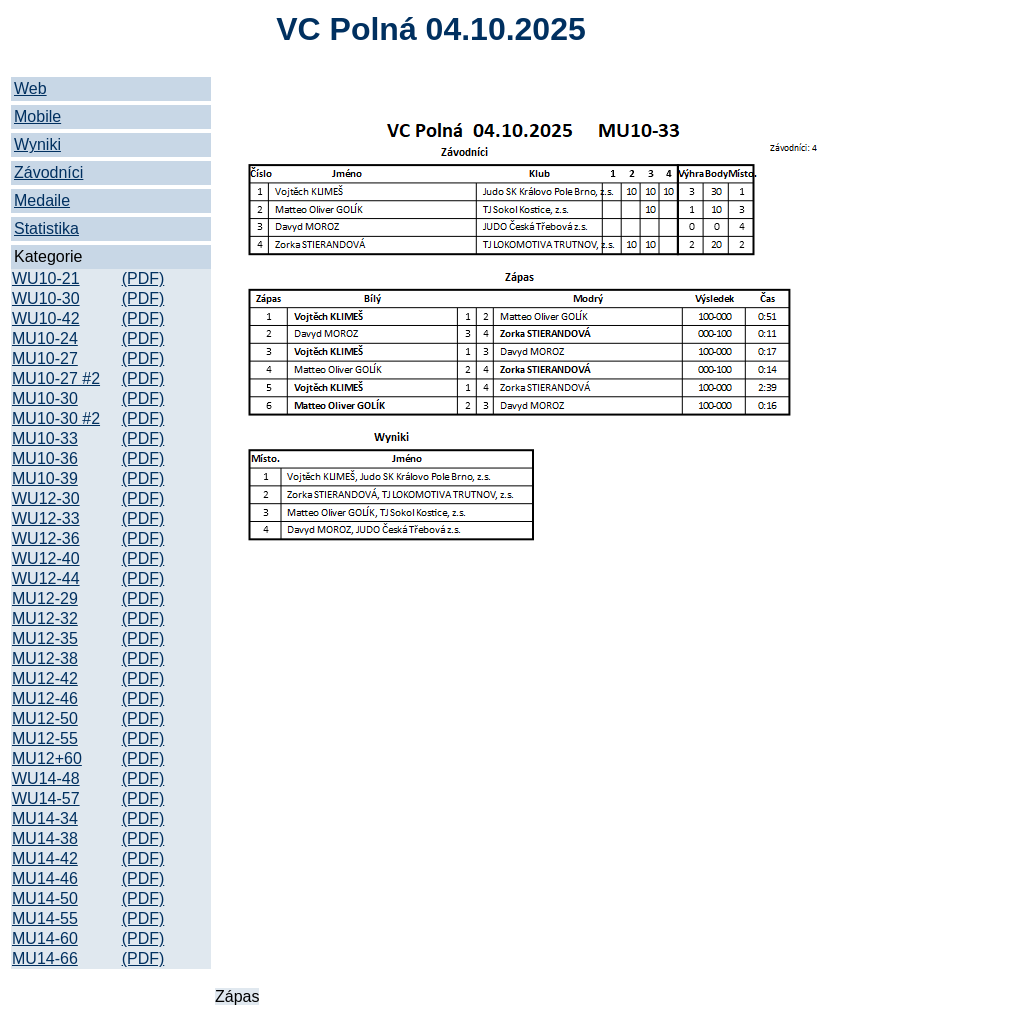 The height and width of the screenshot is (1017, 1024). What do you see at coordinates (45, 438) in the screenshot?
I see `MU10-33` at bounding box center [45, 438].